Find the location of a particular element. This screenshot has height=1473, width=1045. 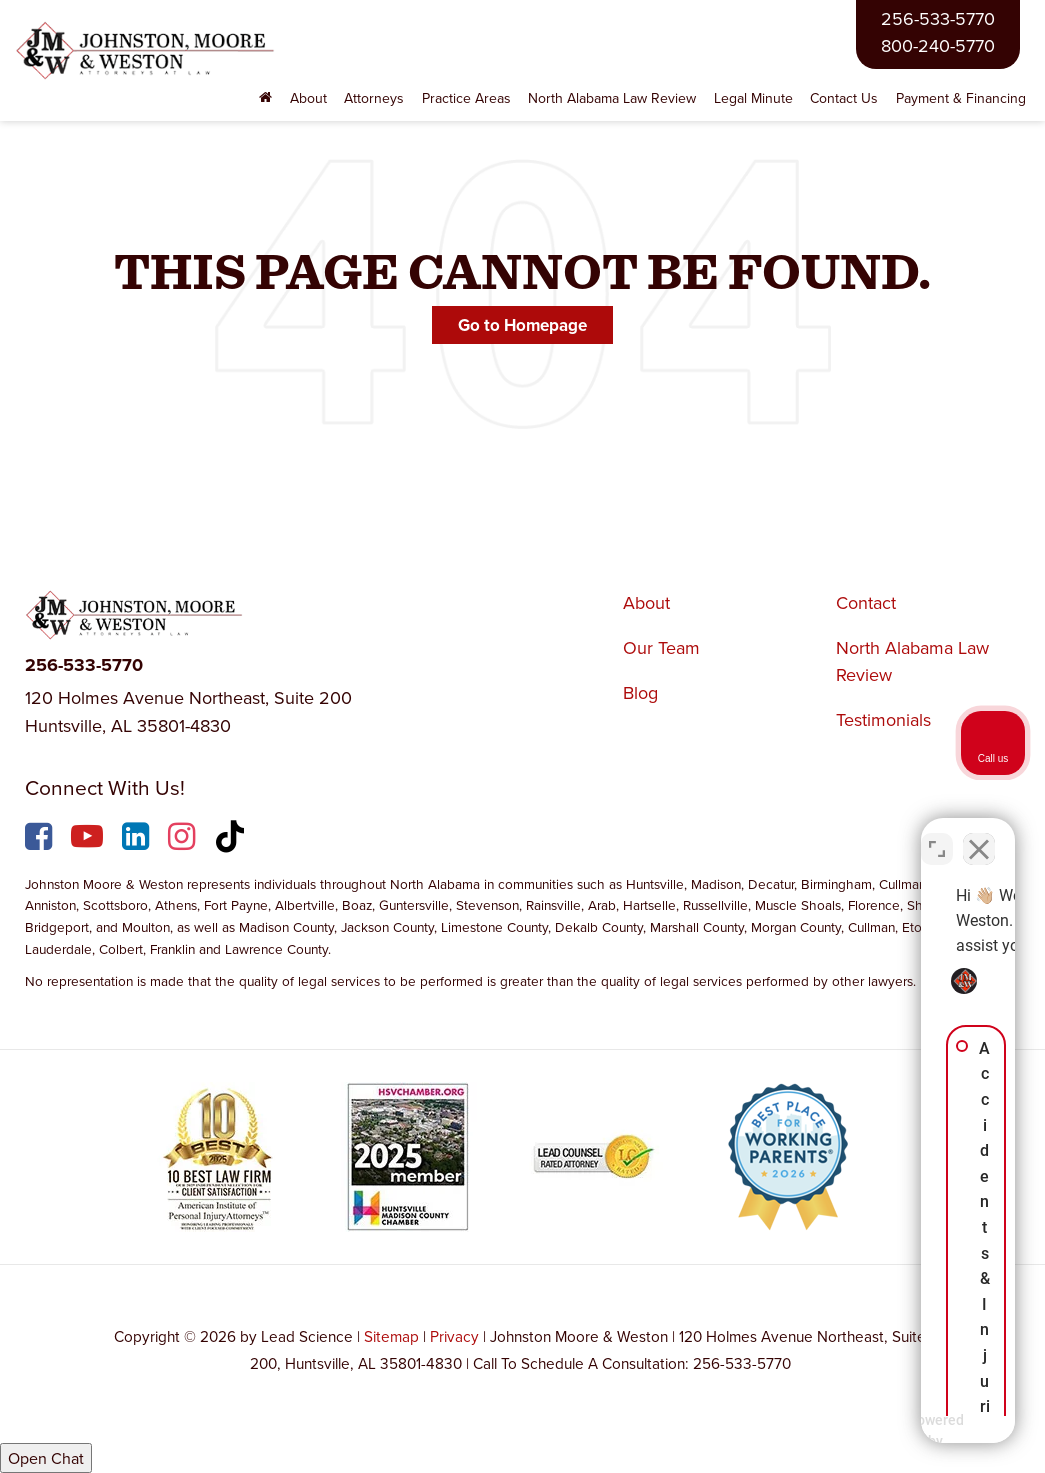

Blog is located at coordinates (640, 692).